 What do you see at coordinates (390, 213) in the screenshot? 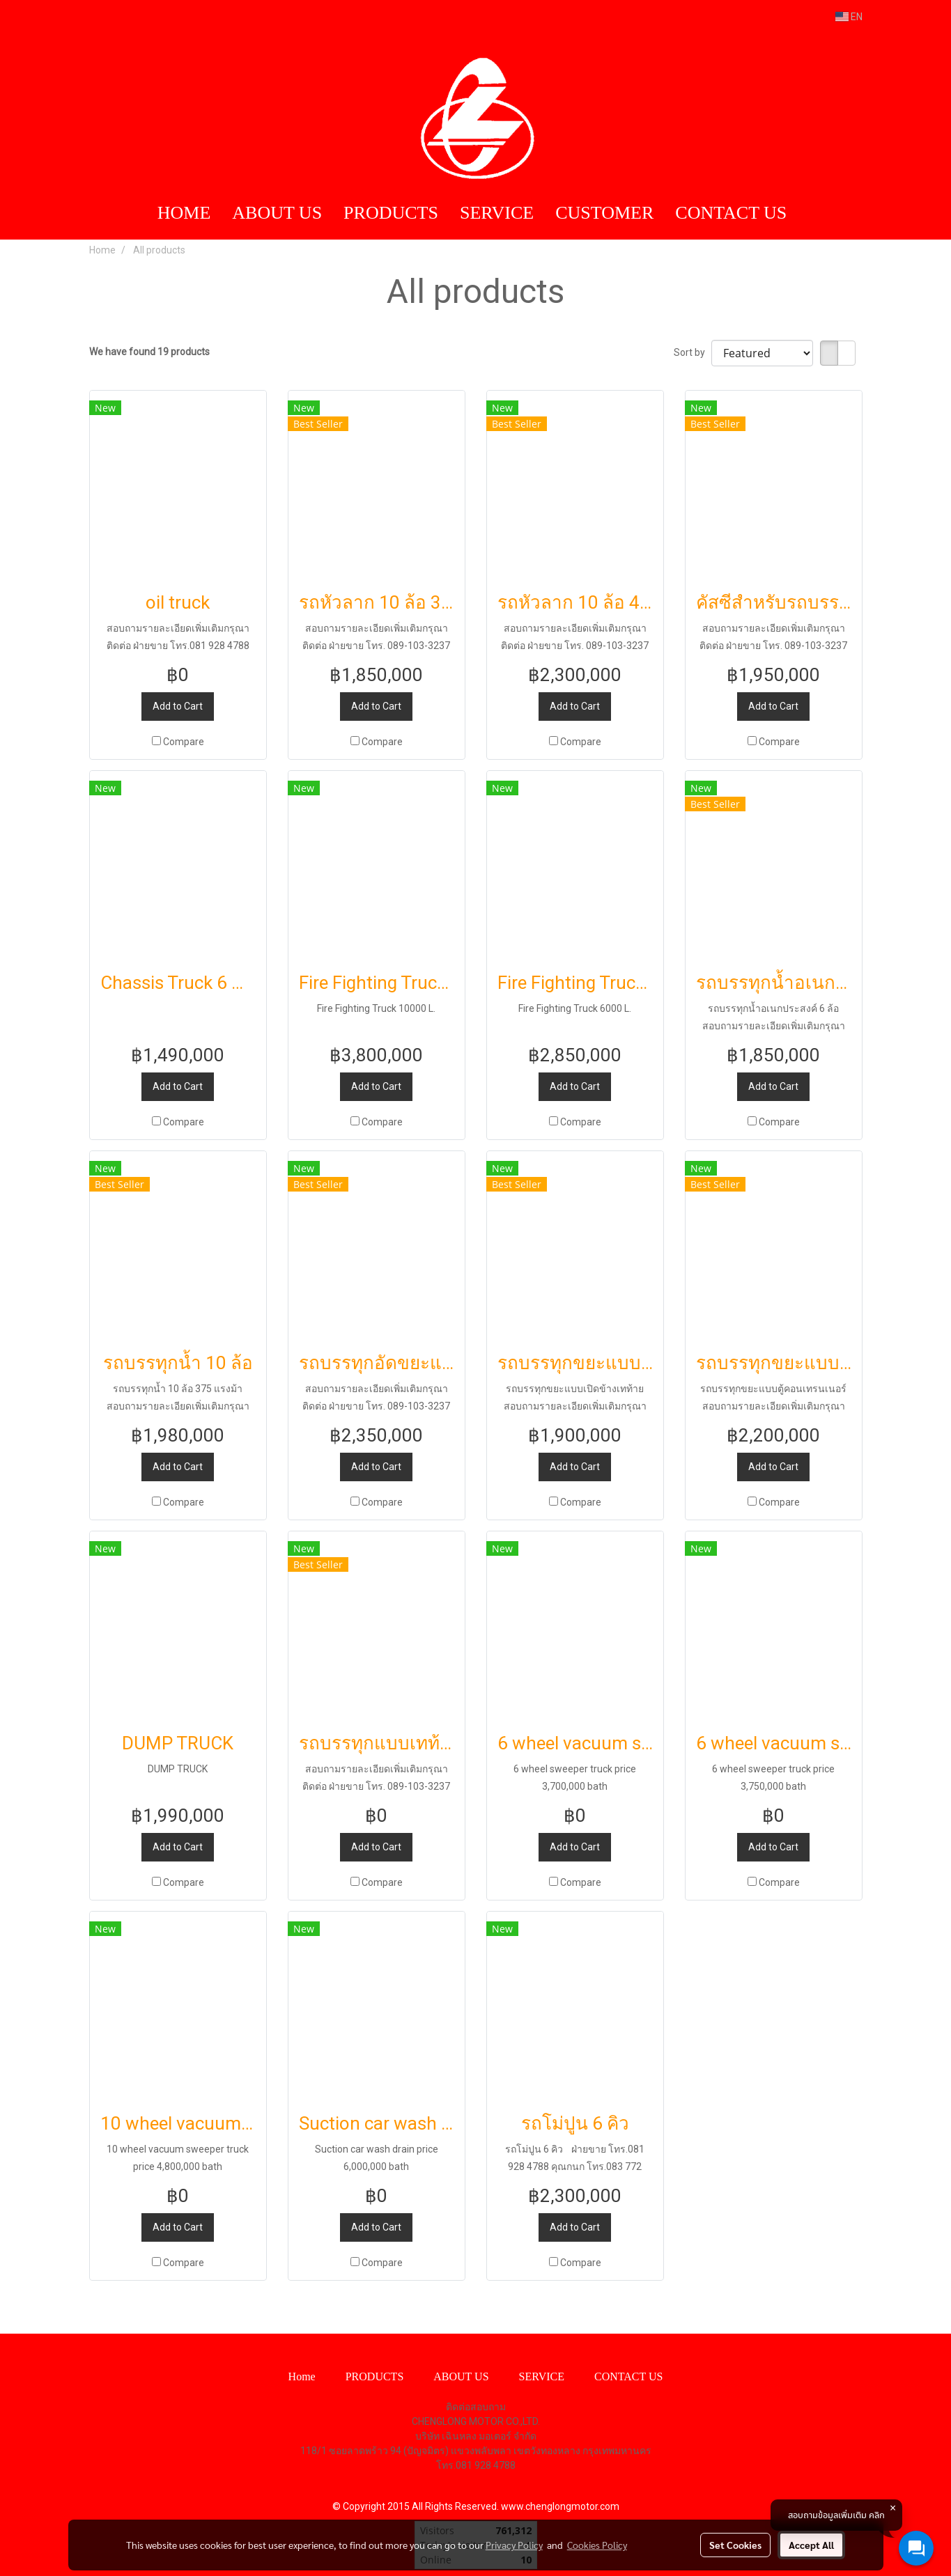
I see `PRODUCTS` at bounding box center [390, 213].